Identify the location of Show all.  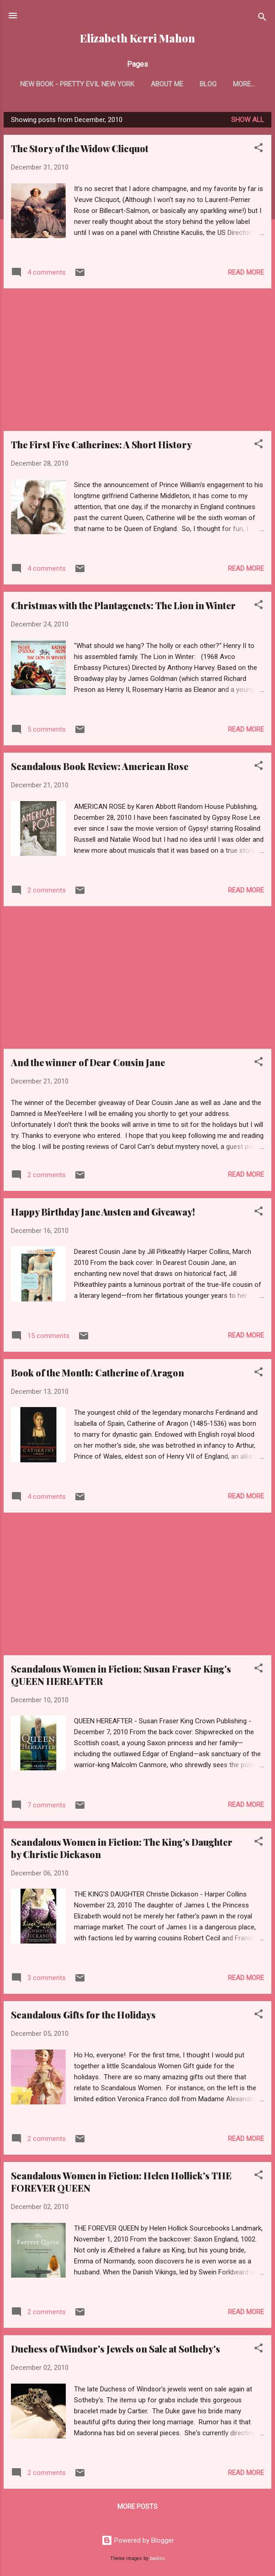
(247, 120).